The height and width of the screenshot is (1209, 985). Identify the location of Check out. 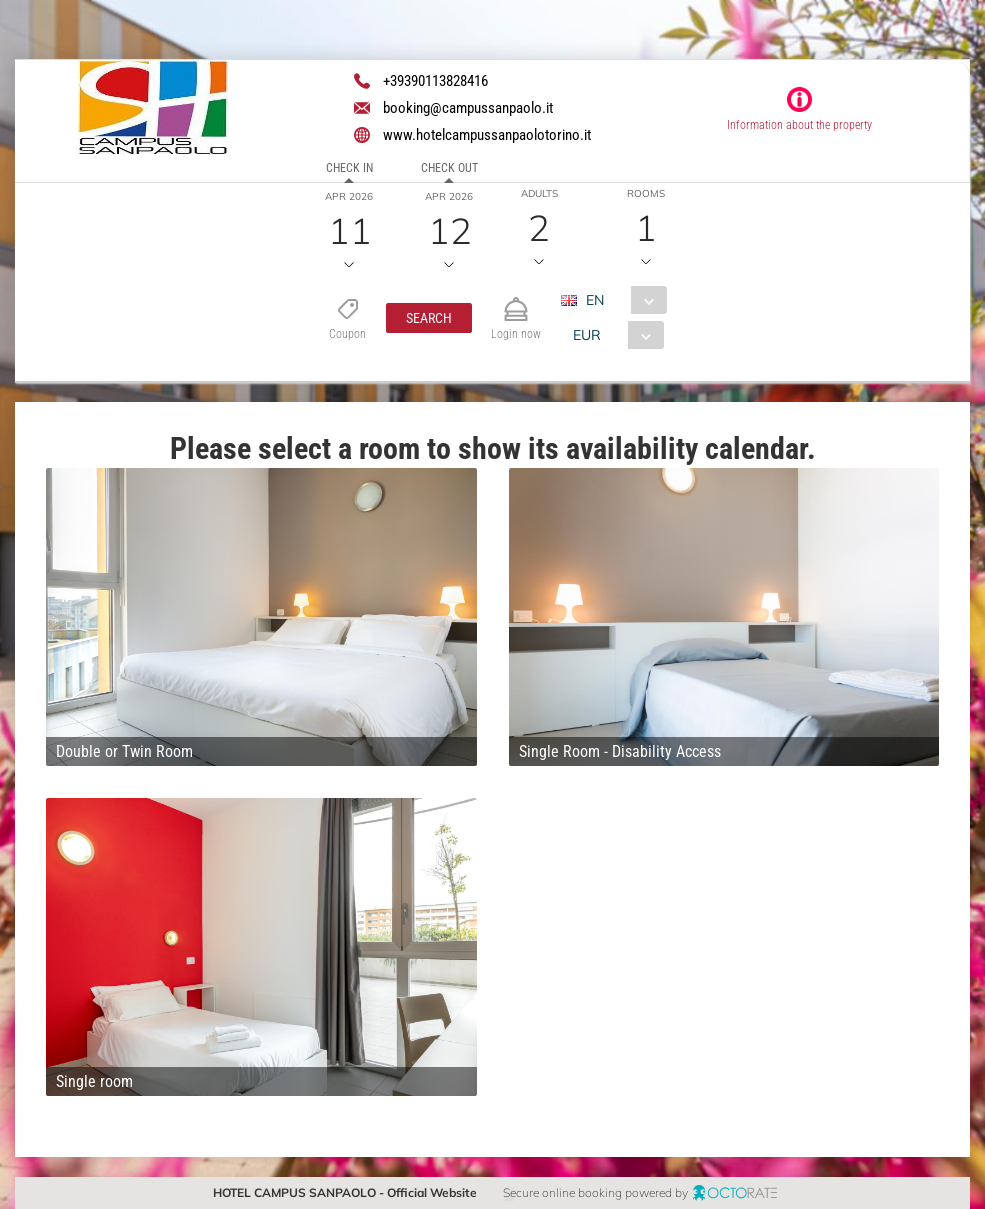
(449, 168).